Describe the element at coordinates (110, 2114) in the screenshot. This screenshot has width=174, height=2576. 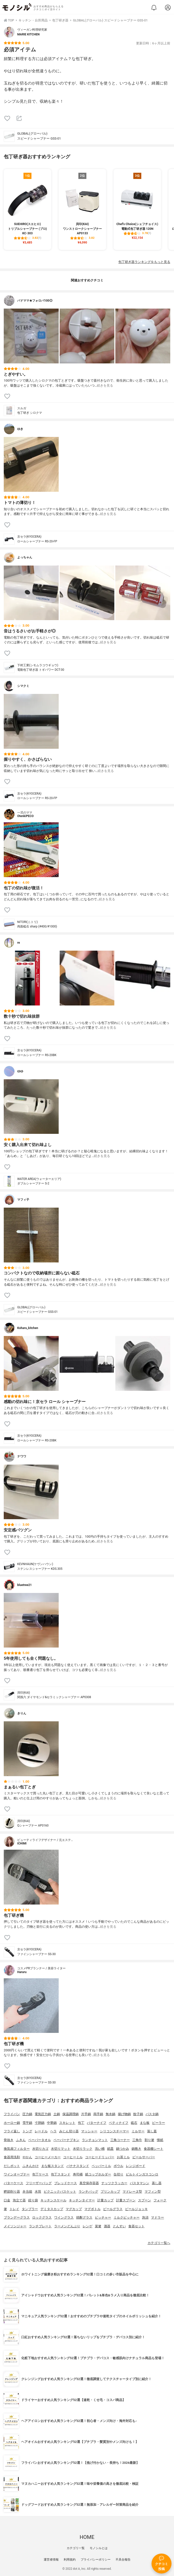
I see `無水鍋` at that location.